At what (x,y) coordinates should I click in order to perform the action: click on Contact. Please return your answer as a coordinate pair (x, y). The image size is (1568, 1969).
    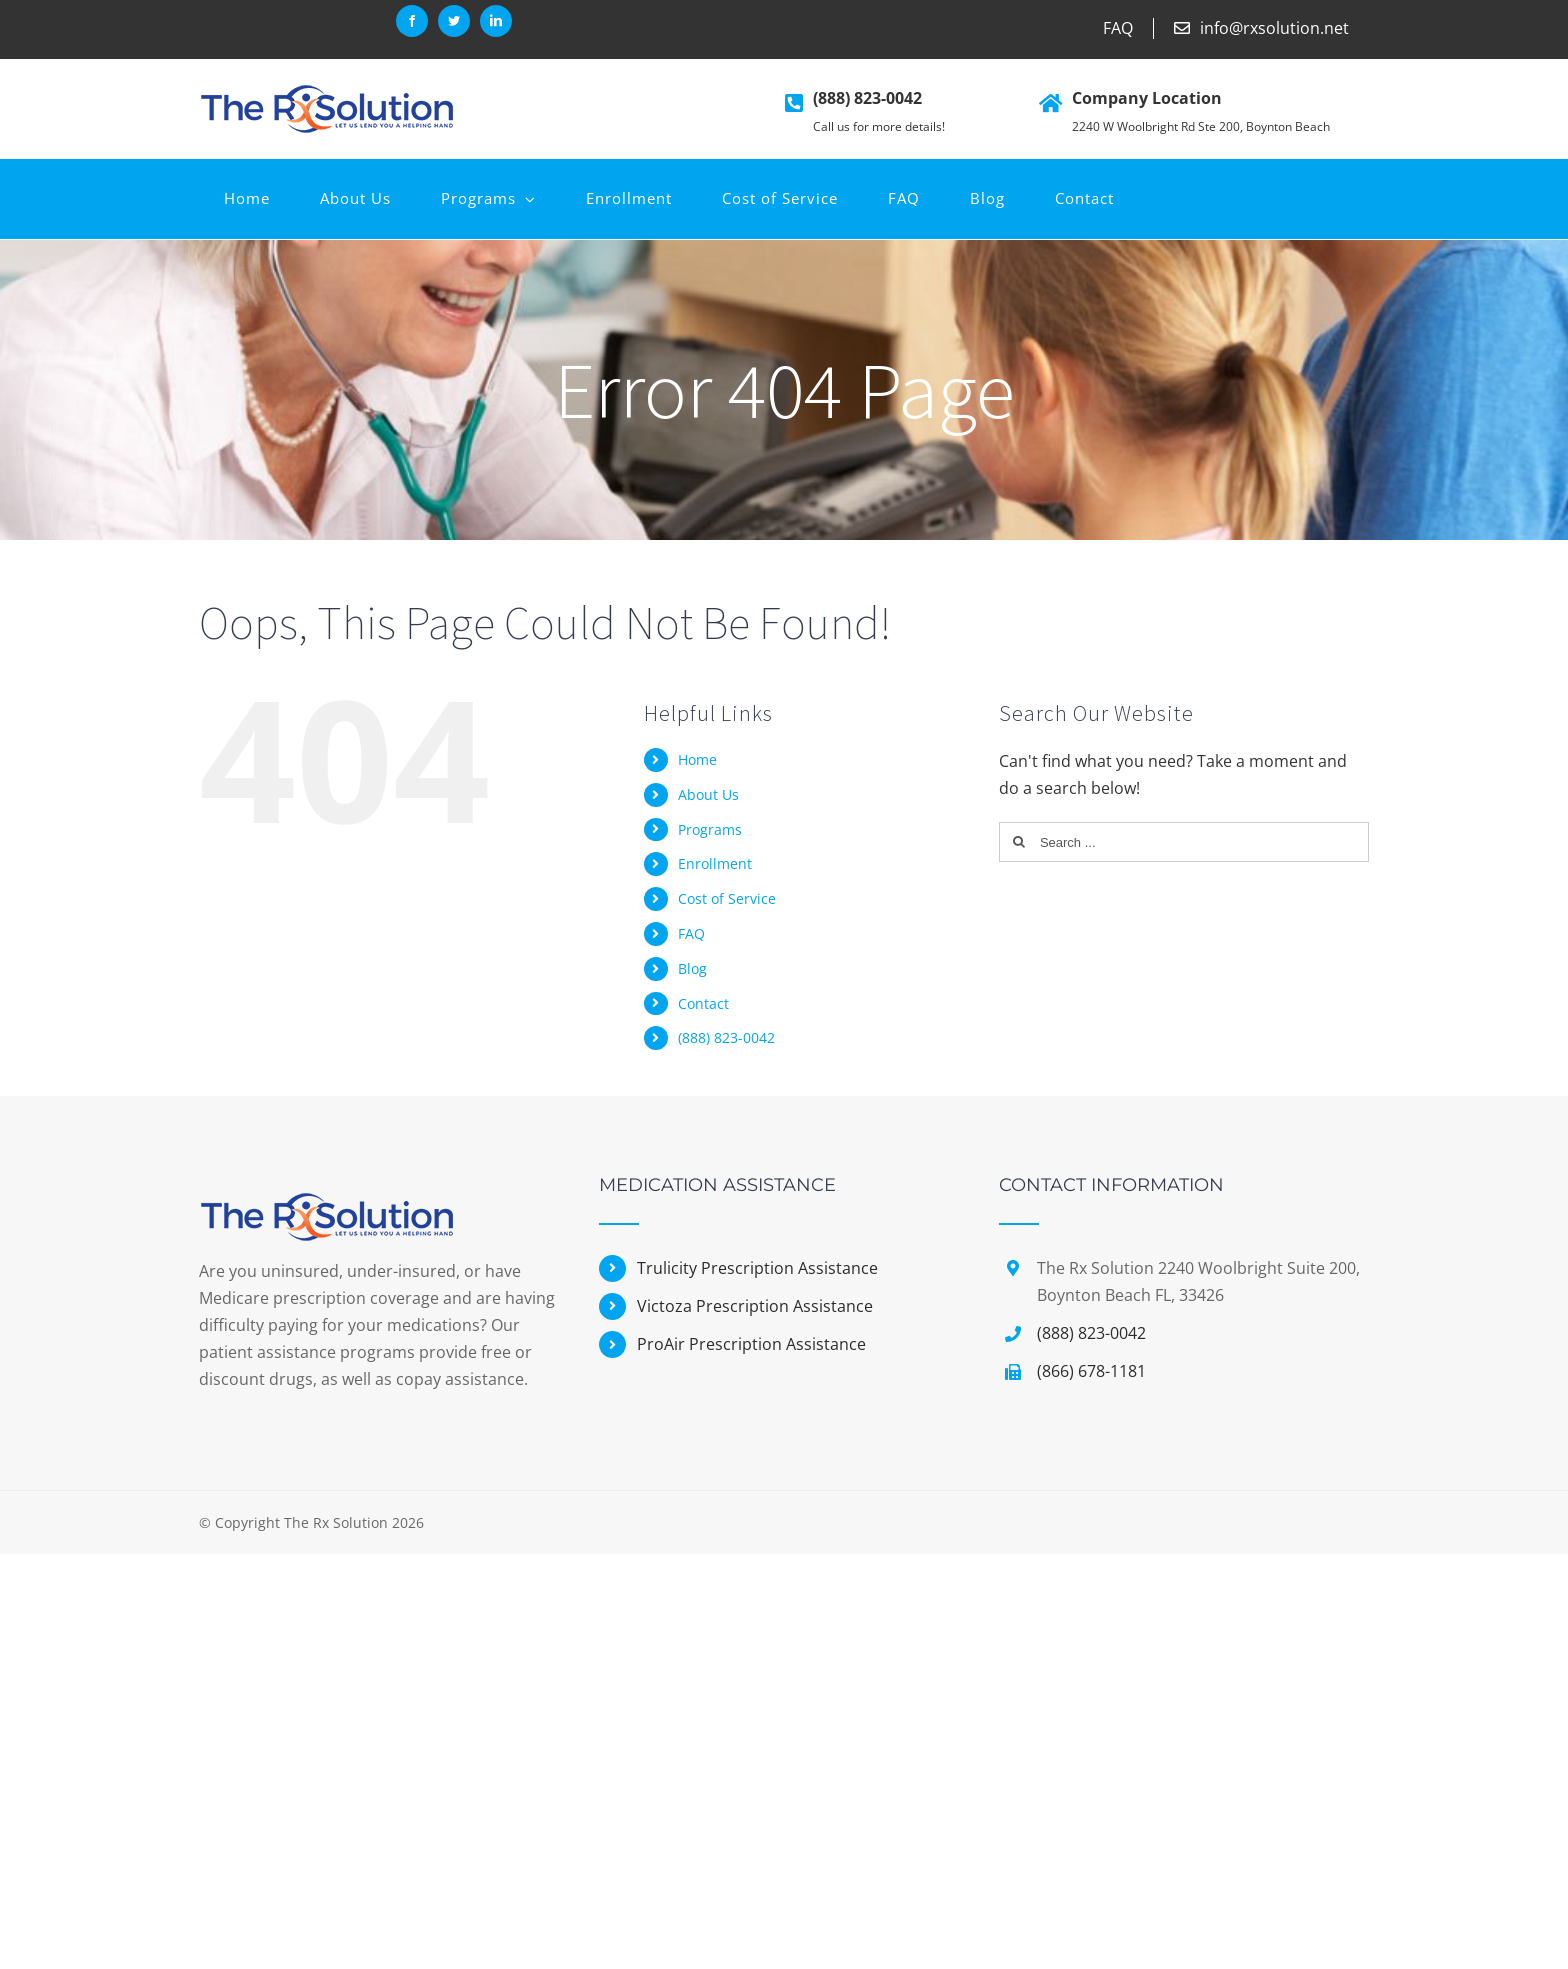
    Looking at the image, I should click on (703, 1003).